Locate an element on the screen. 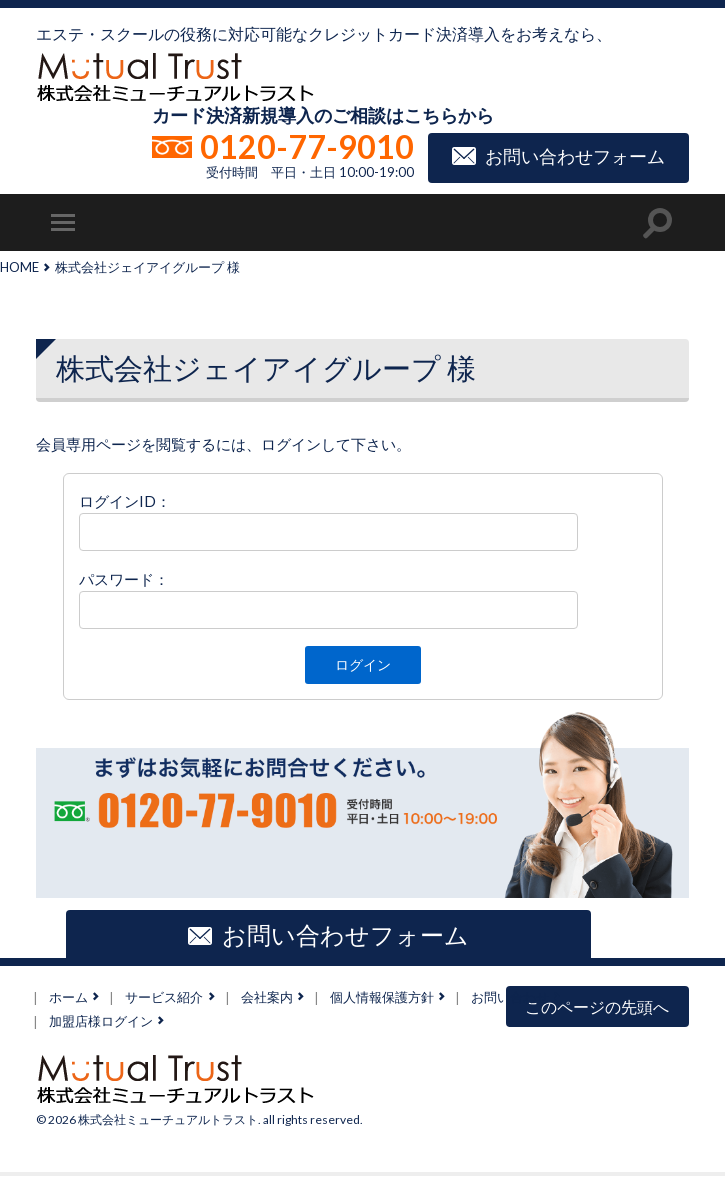 This screenshot has height=1196, width=725. パスワード： is located at coordinates (124, 579).